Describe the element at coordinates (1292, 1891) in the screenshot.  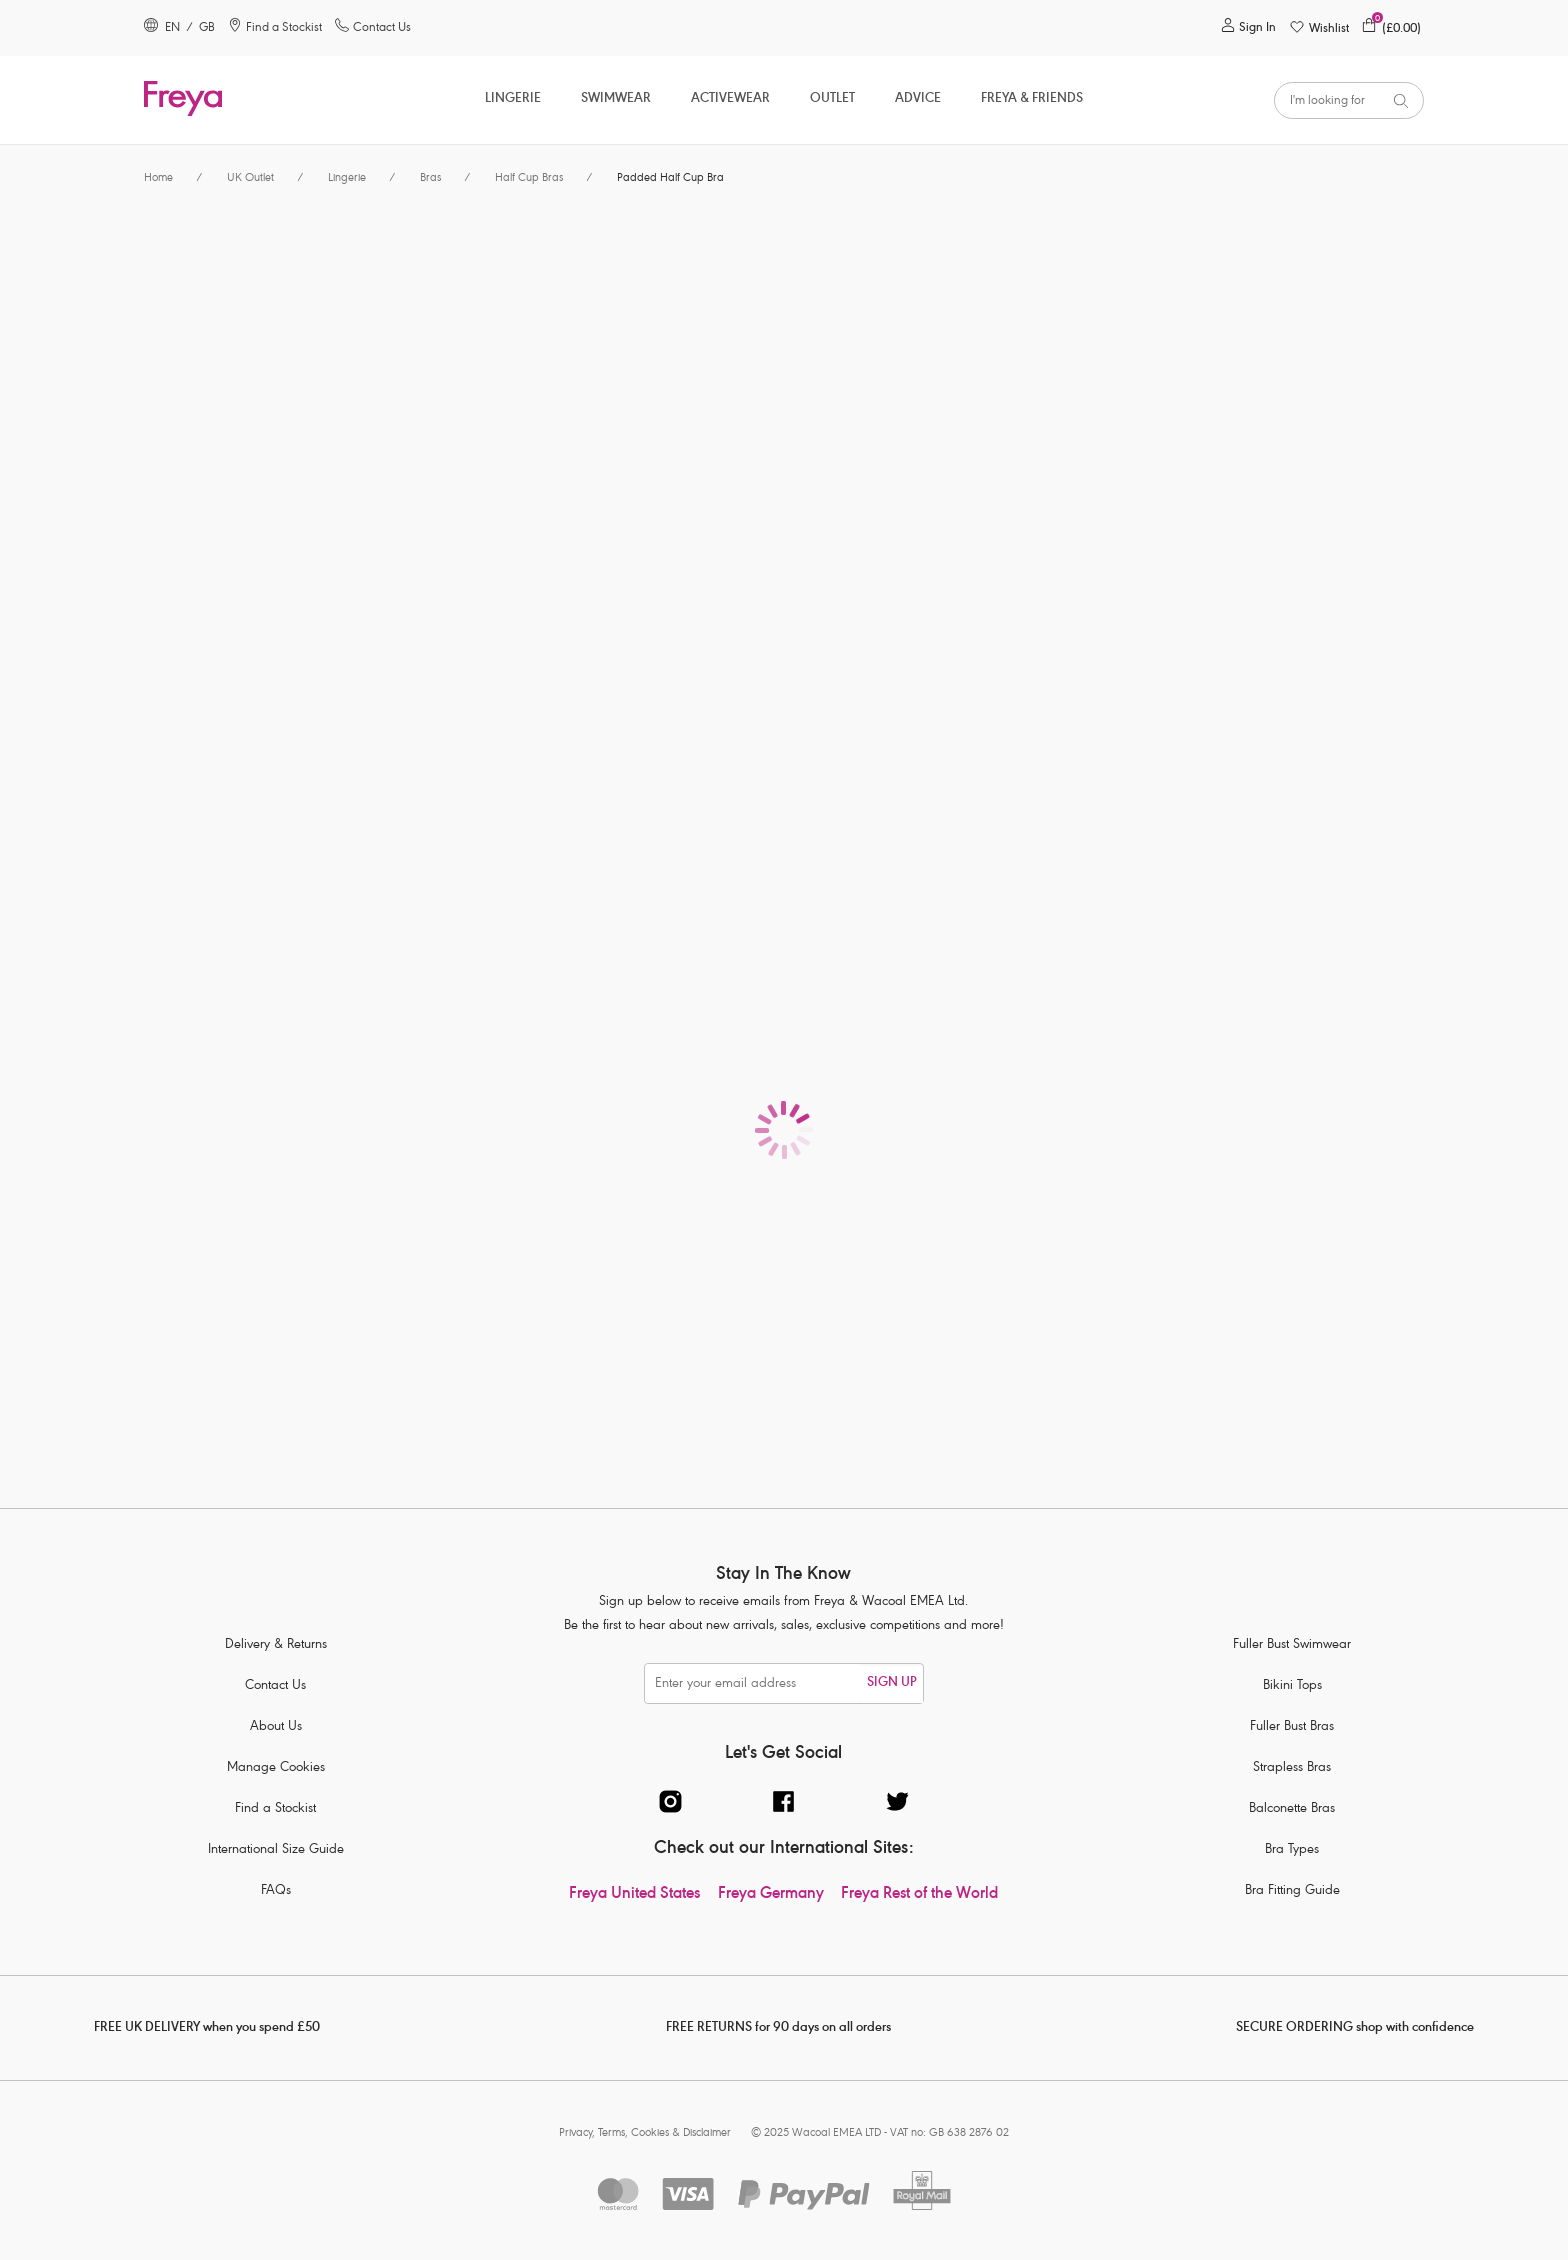
I see `Bra Fitting Guide` at that location.